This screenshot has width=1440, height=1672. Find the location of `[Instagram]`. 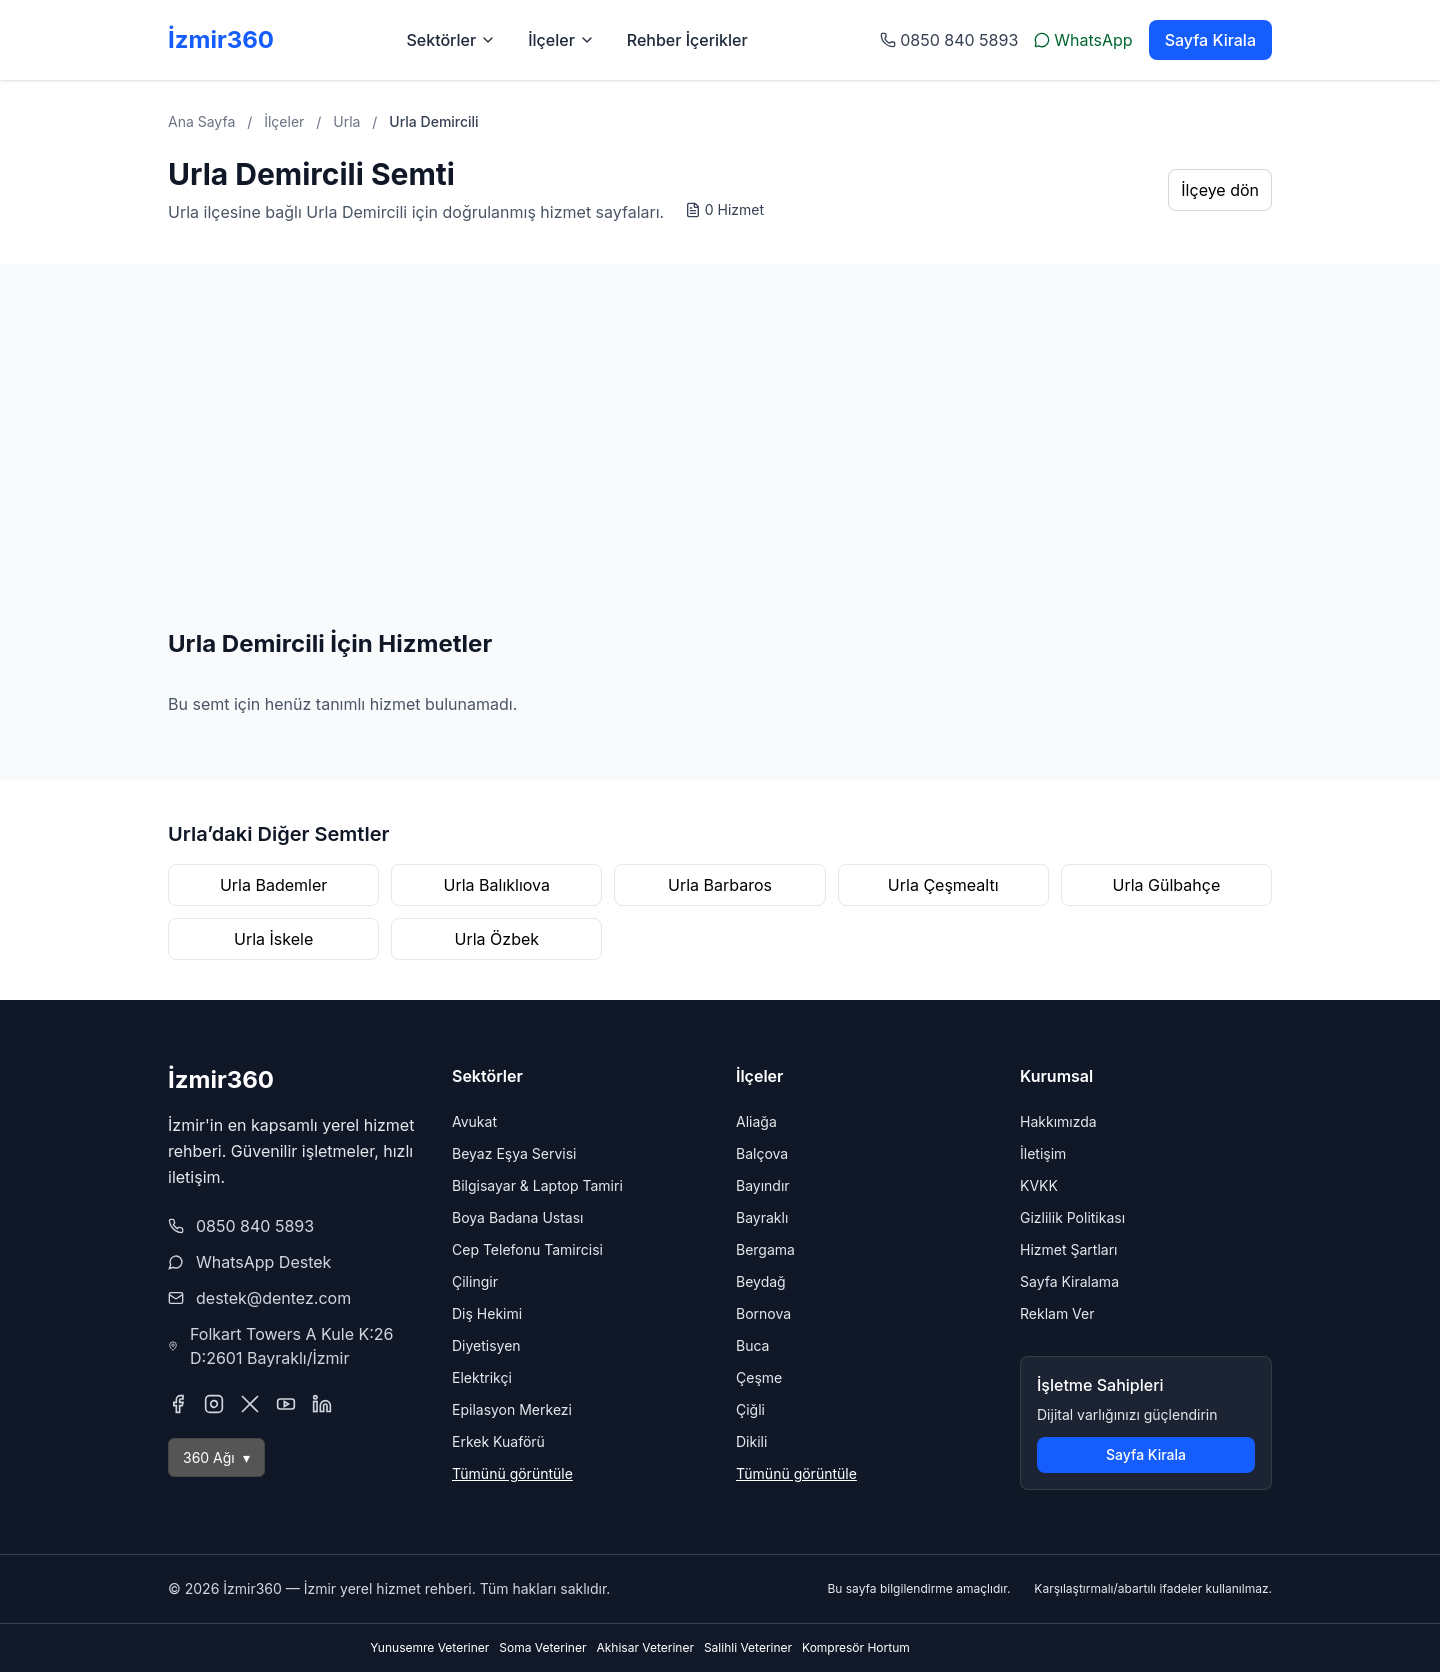

[Instagram] is located at coordinates (214, 1404).